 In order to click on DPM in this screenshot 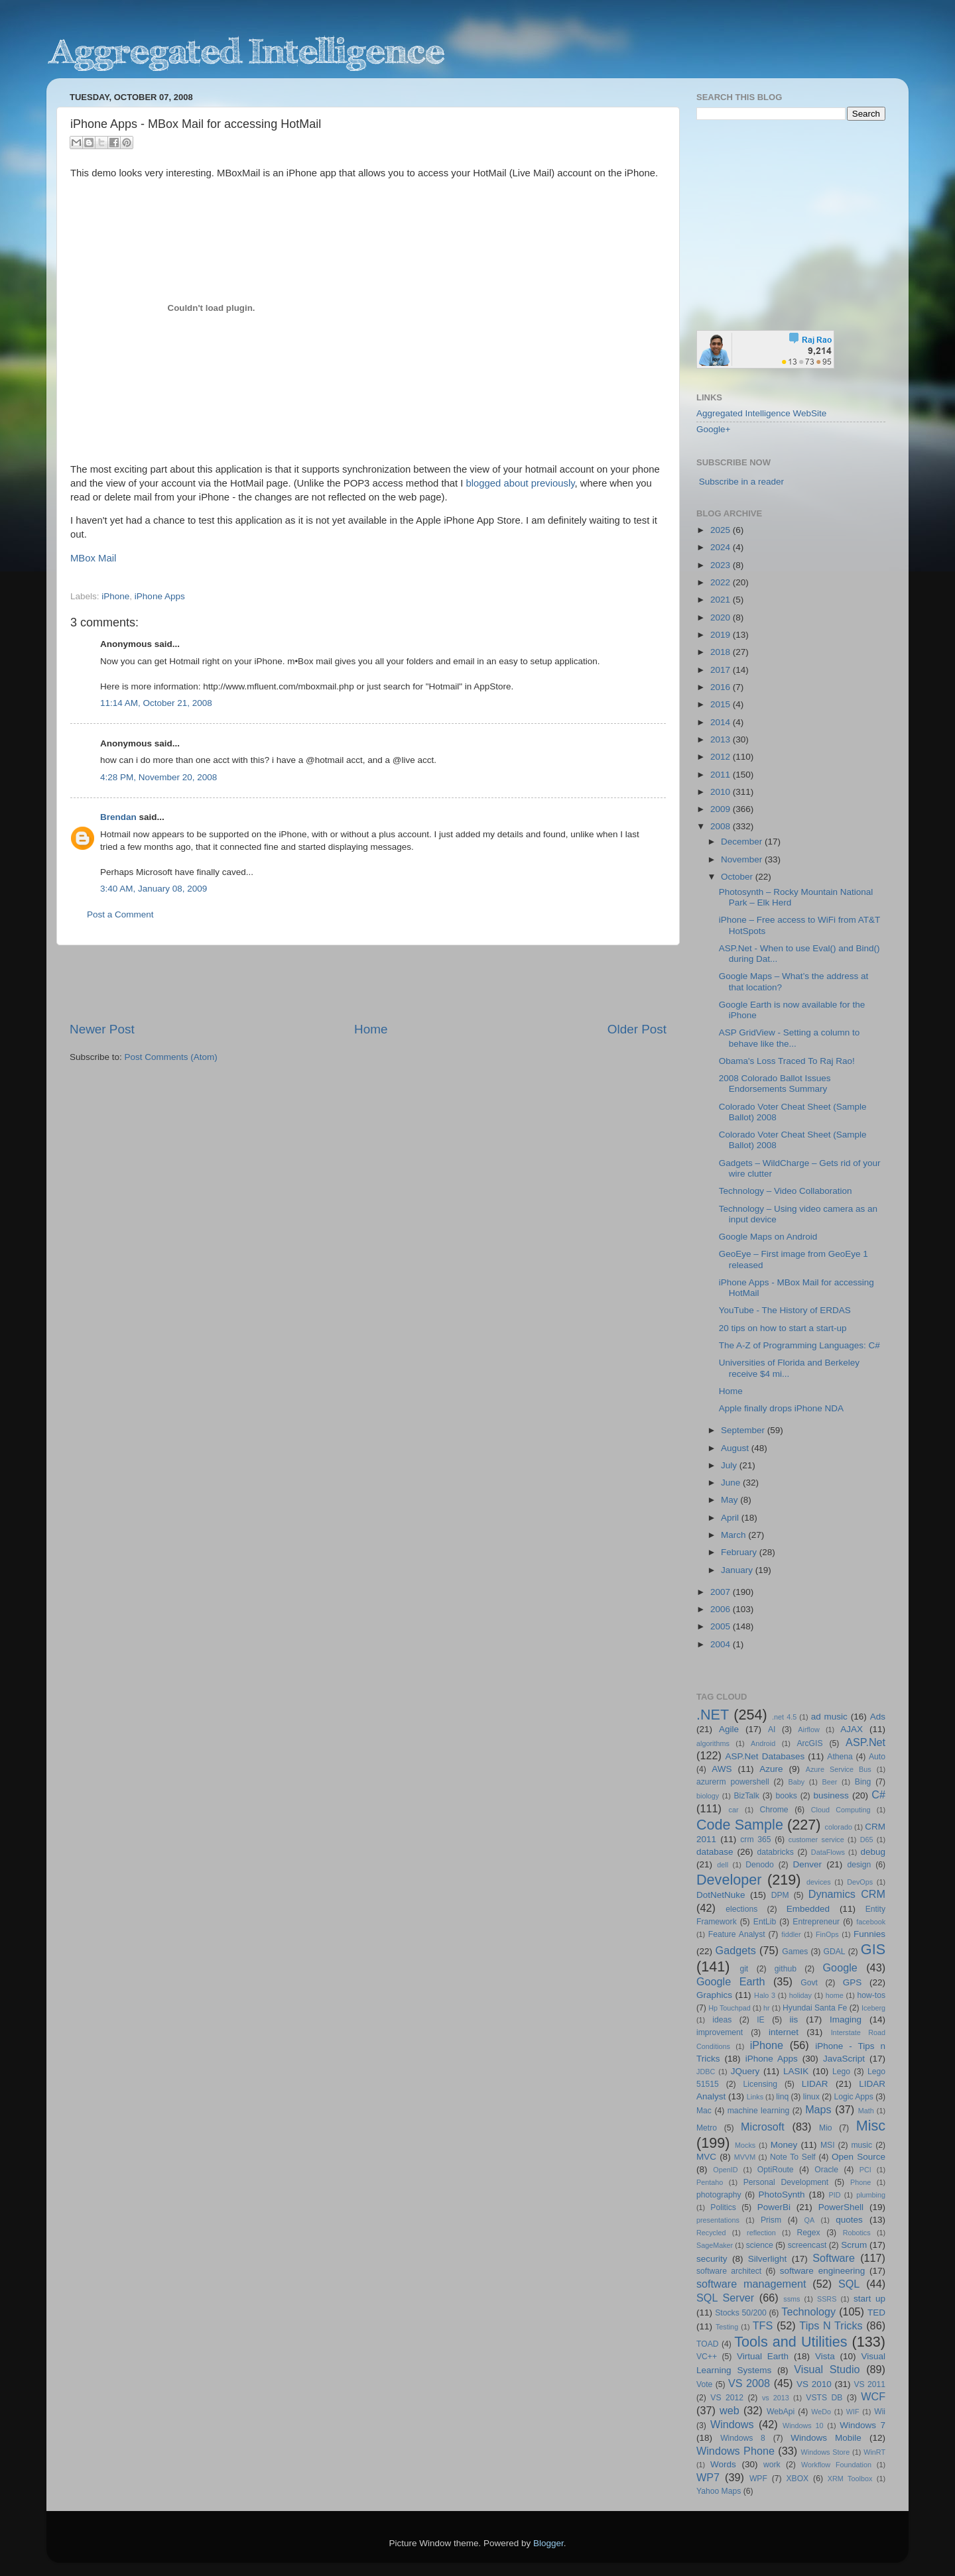, I will do `click(780, 1895)`.